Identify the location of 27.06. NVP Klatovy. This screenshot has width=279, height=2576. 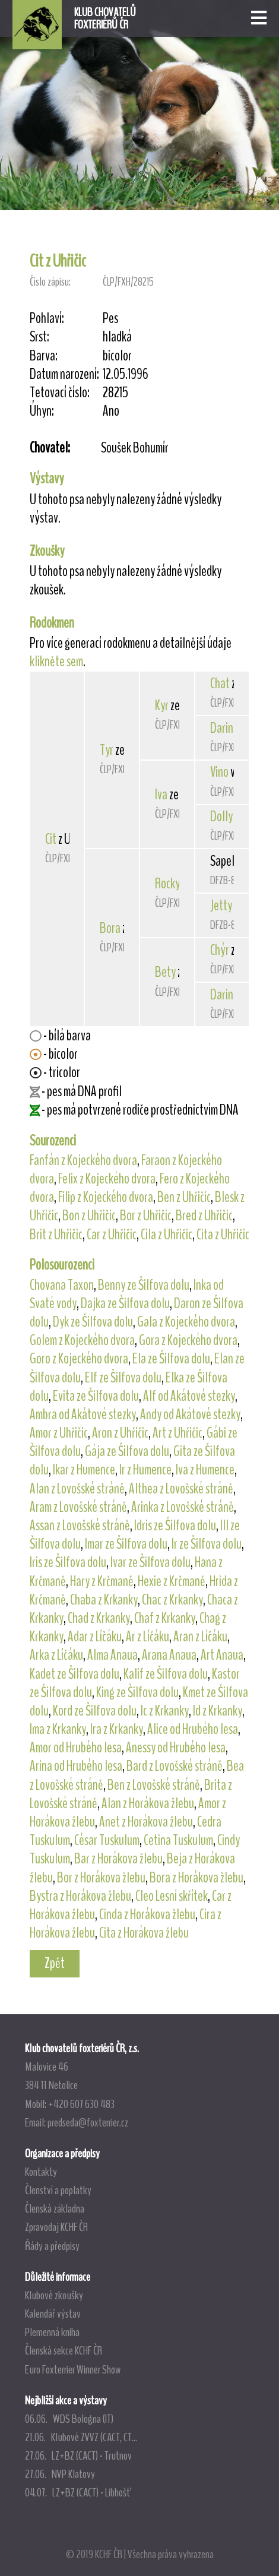
(60, 2474).